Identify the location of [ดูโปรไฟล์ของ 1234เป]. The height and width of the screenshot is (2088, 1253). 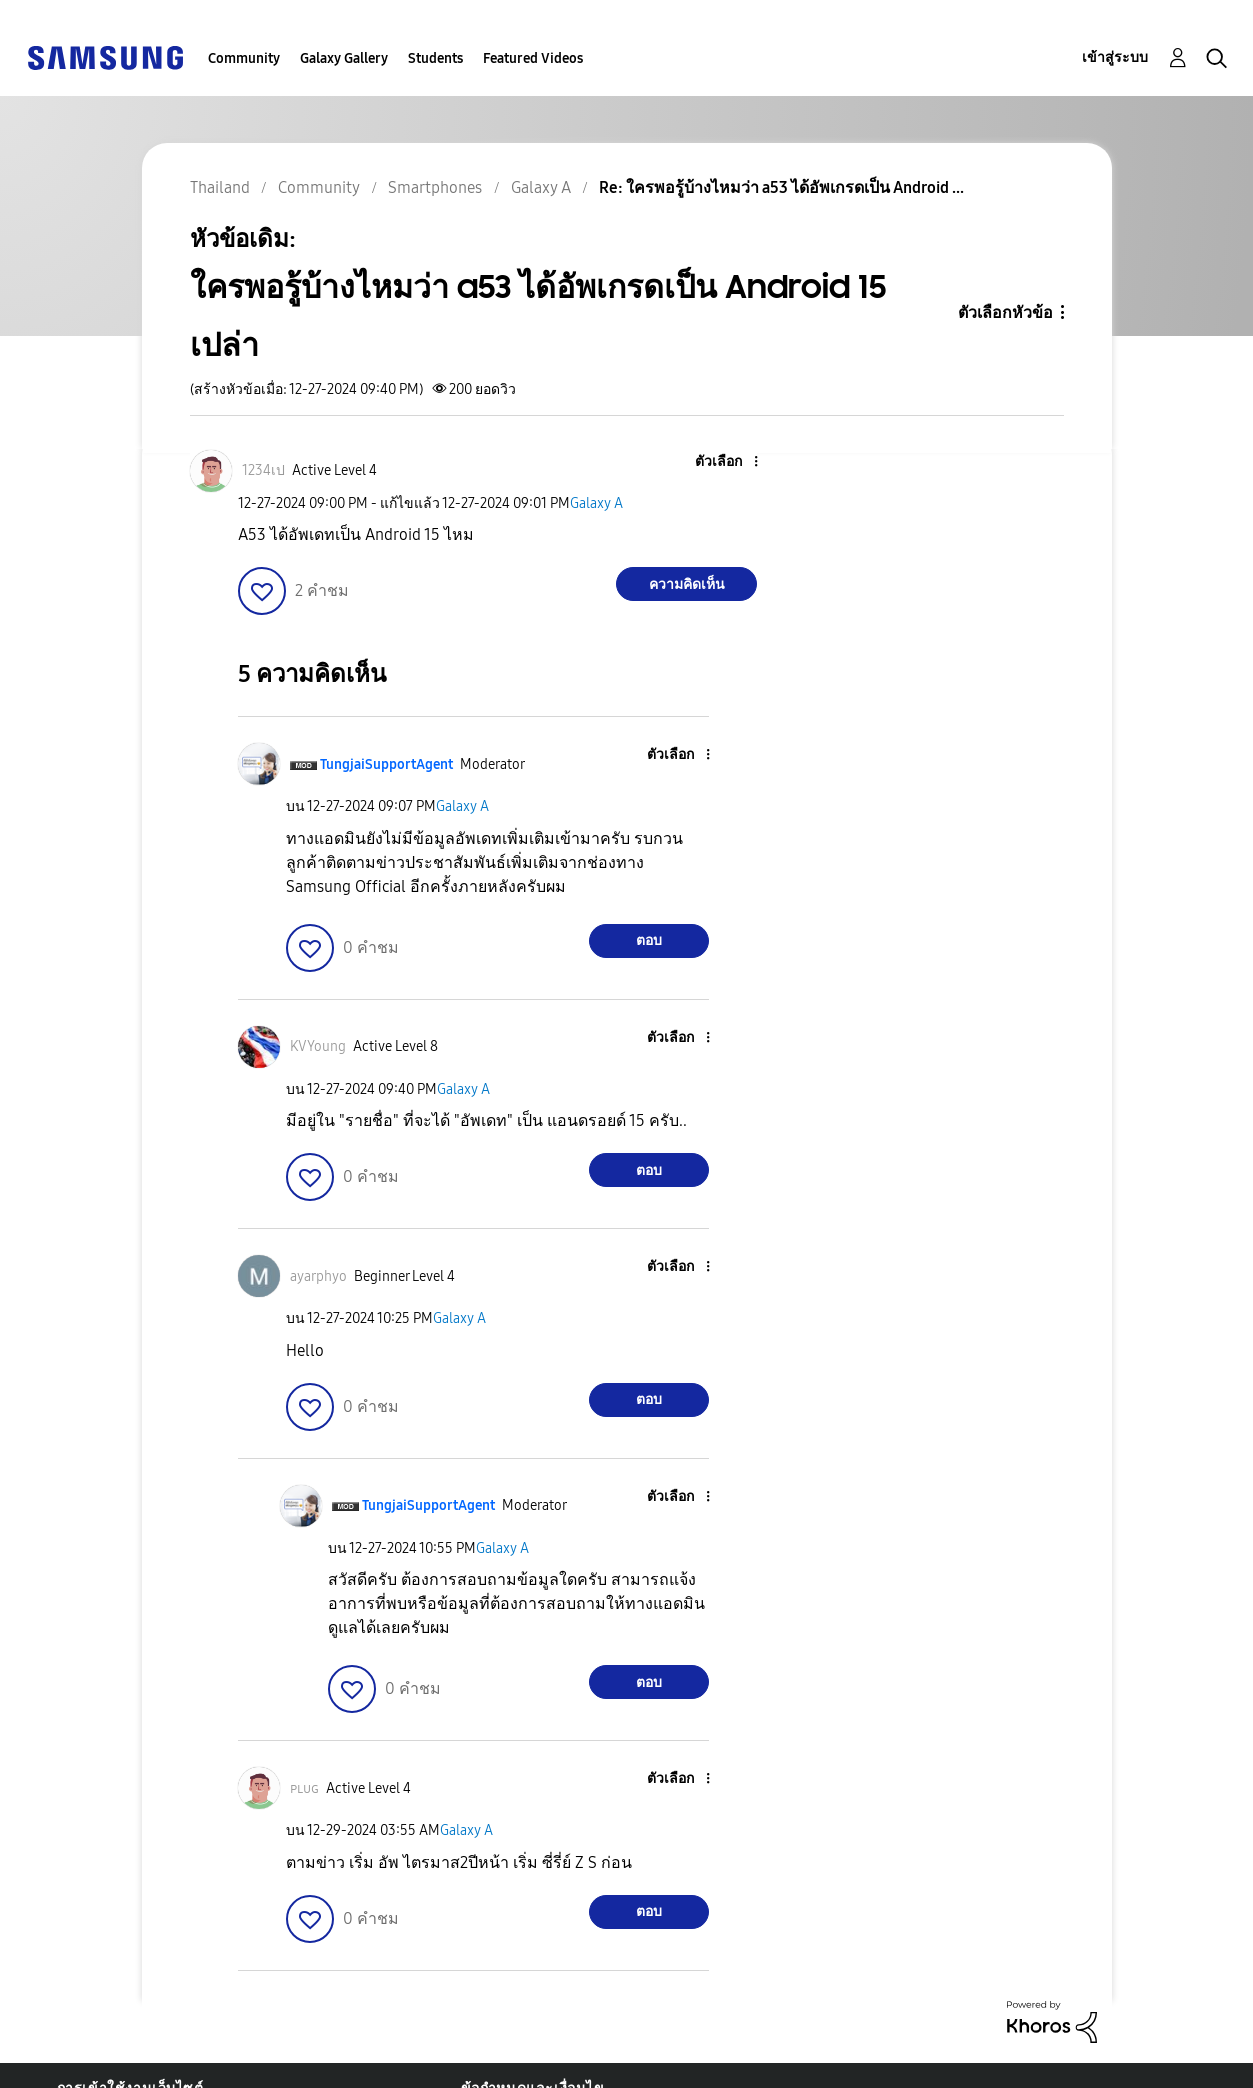
(263, 470).